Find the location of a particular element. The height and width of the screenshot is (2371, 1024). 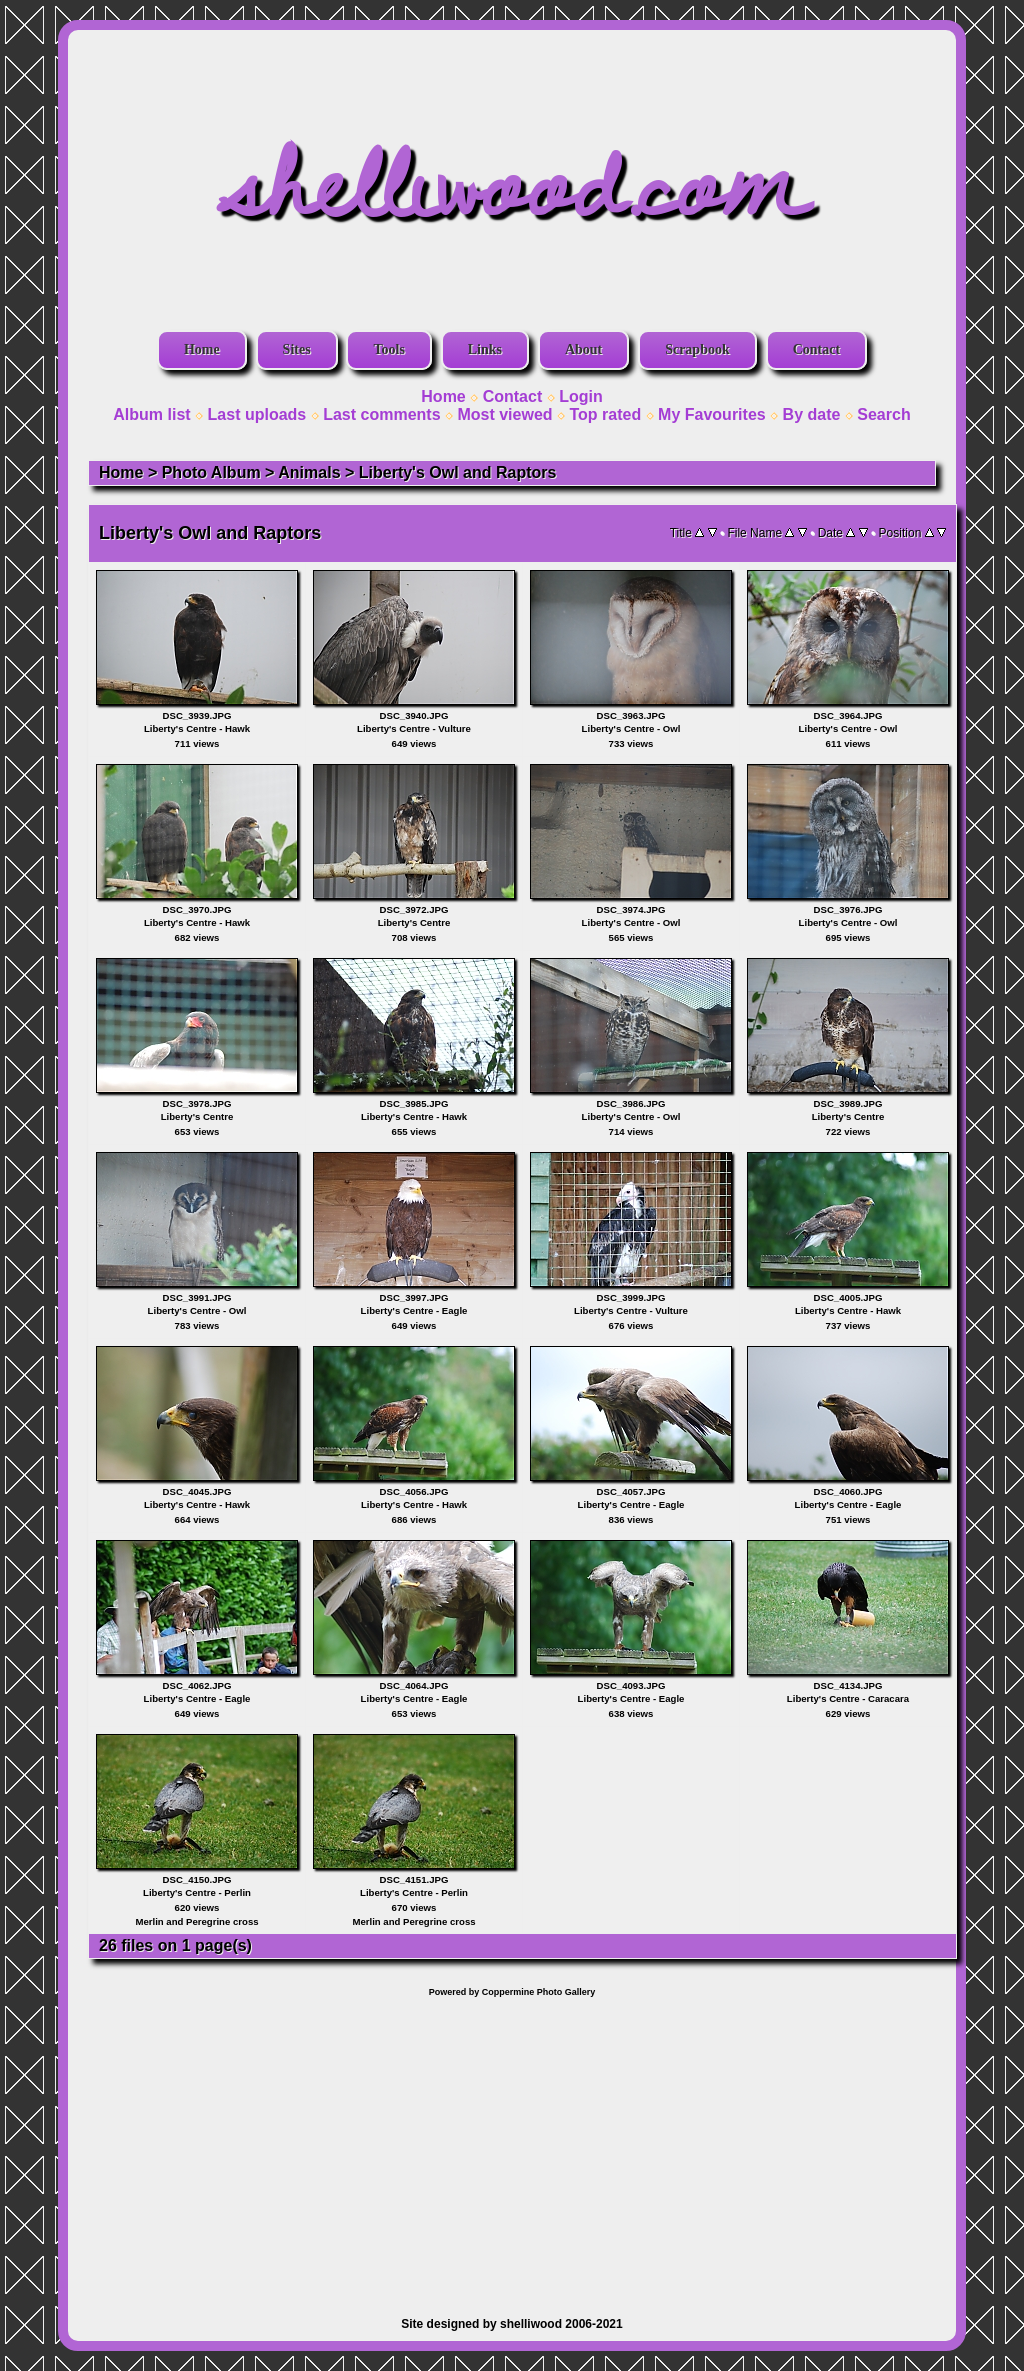

Links is located at coordinates (485, 349).